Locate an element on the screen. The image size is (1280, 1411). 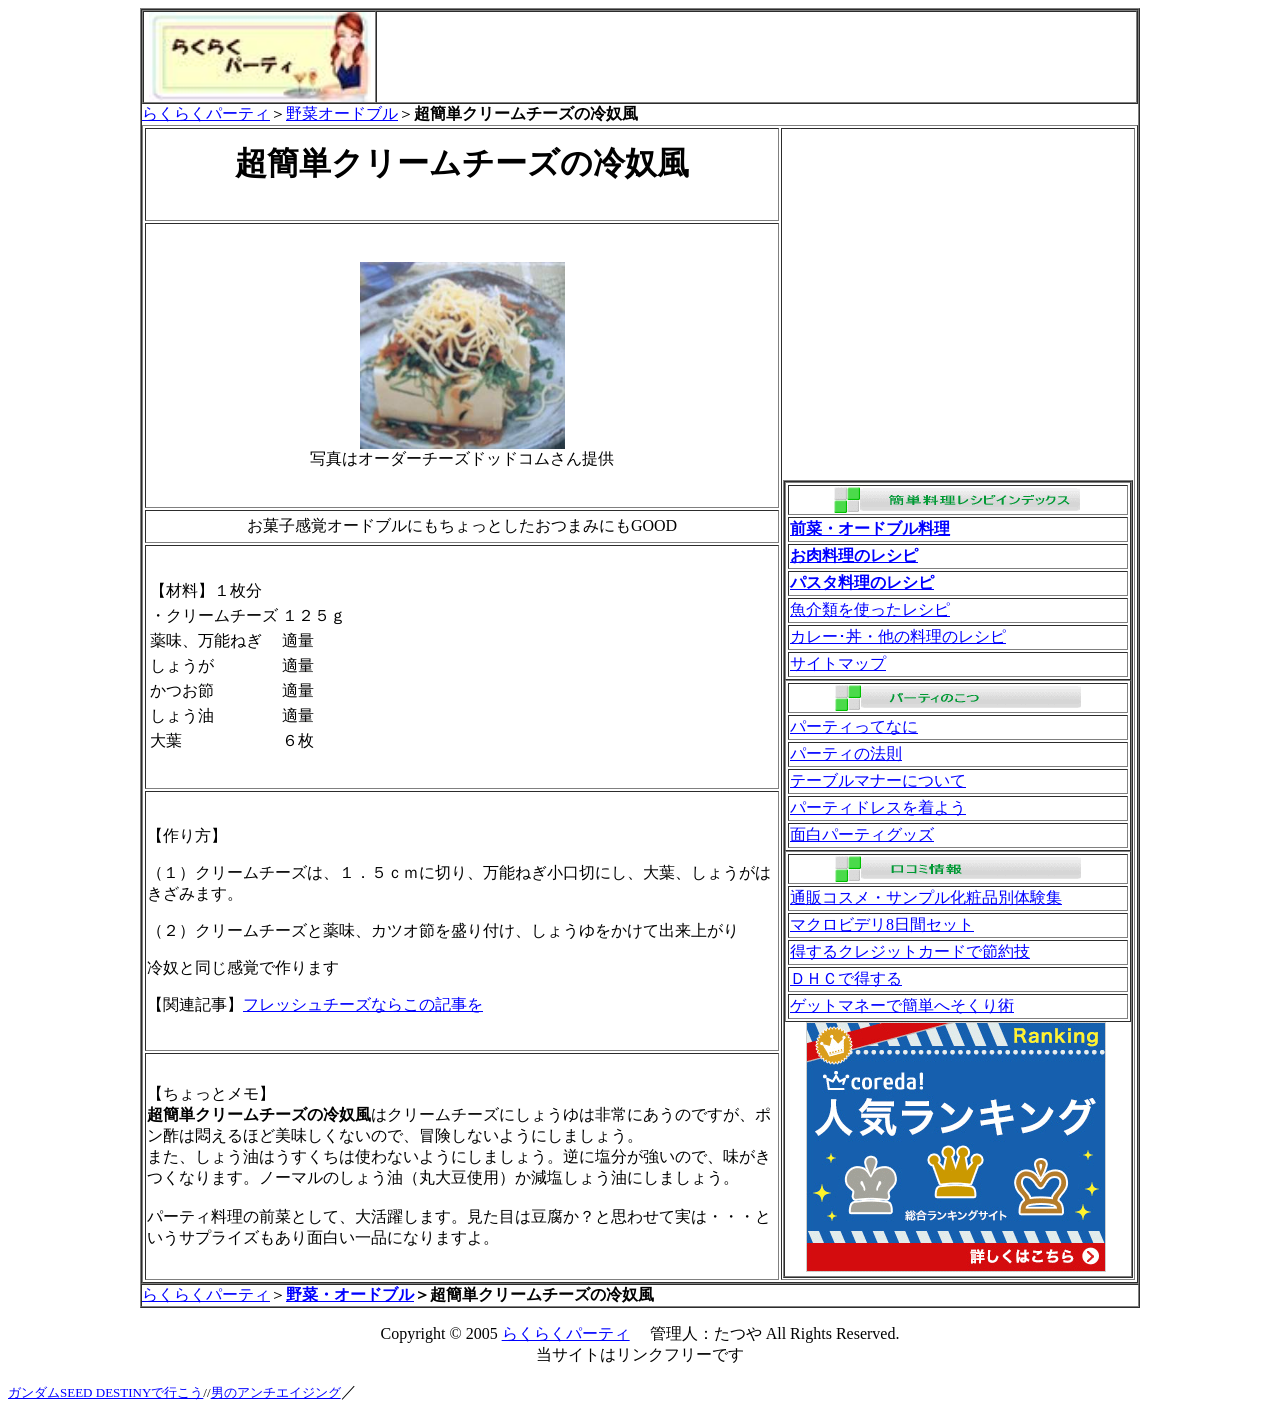
テーブルマナーについて is located at coordinates (878, 780).